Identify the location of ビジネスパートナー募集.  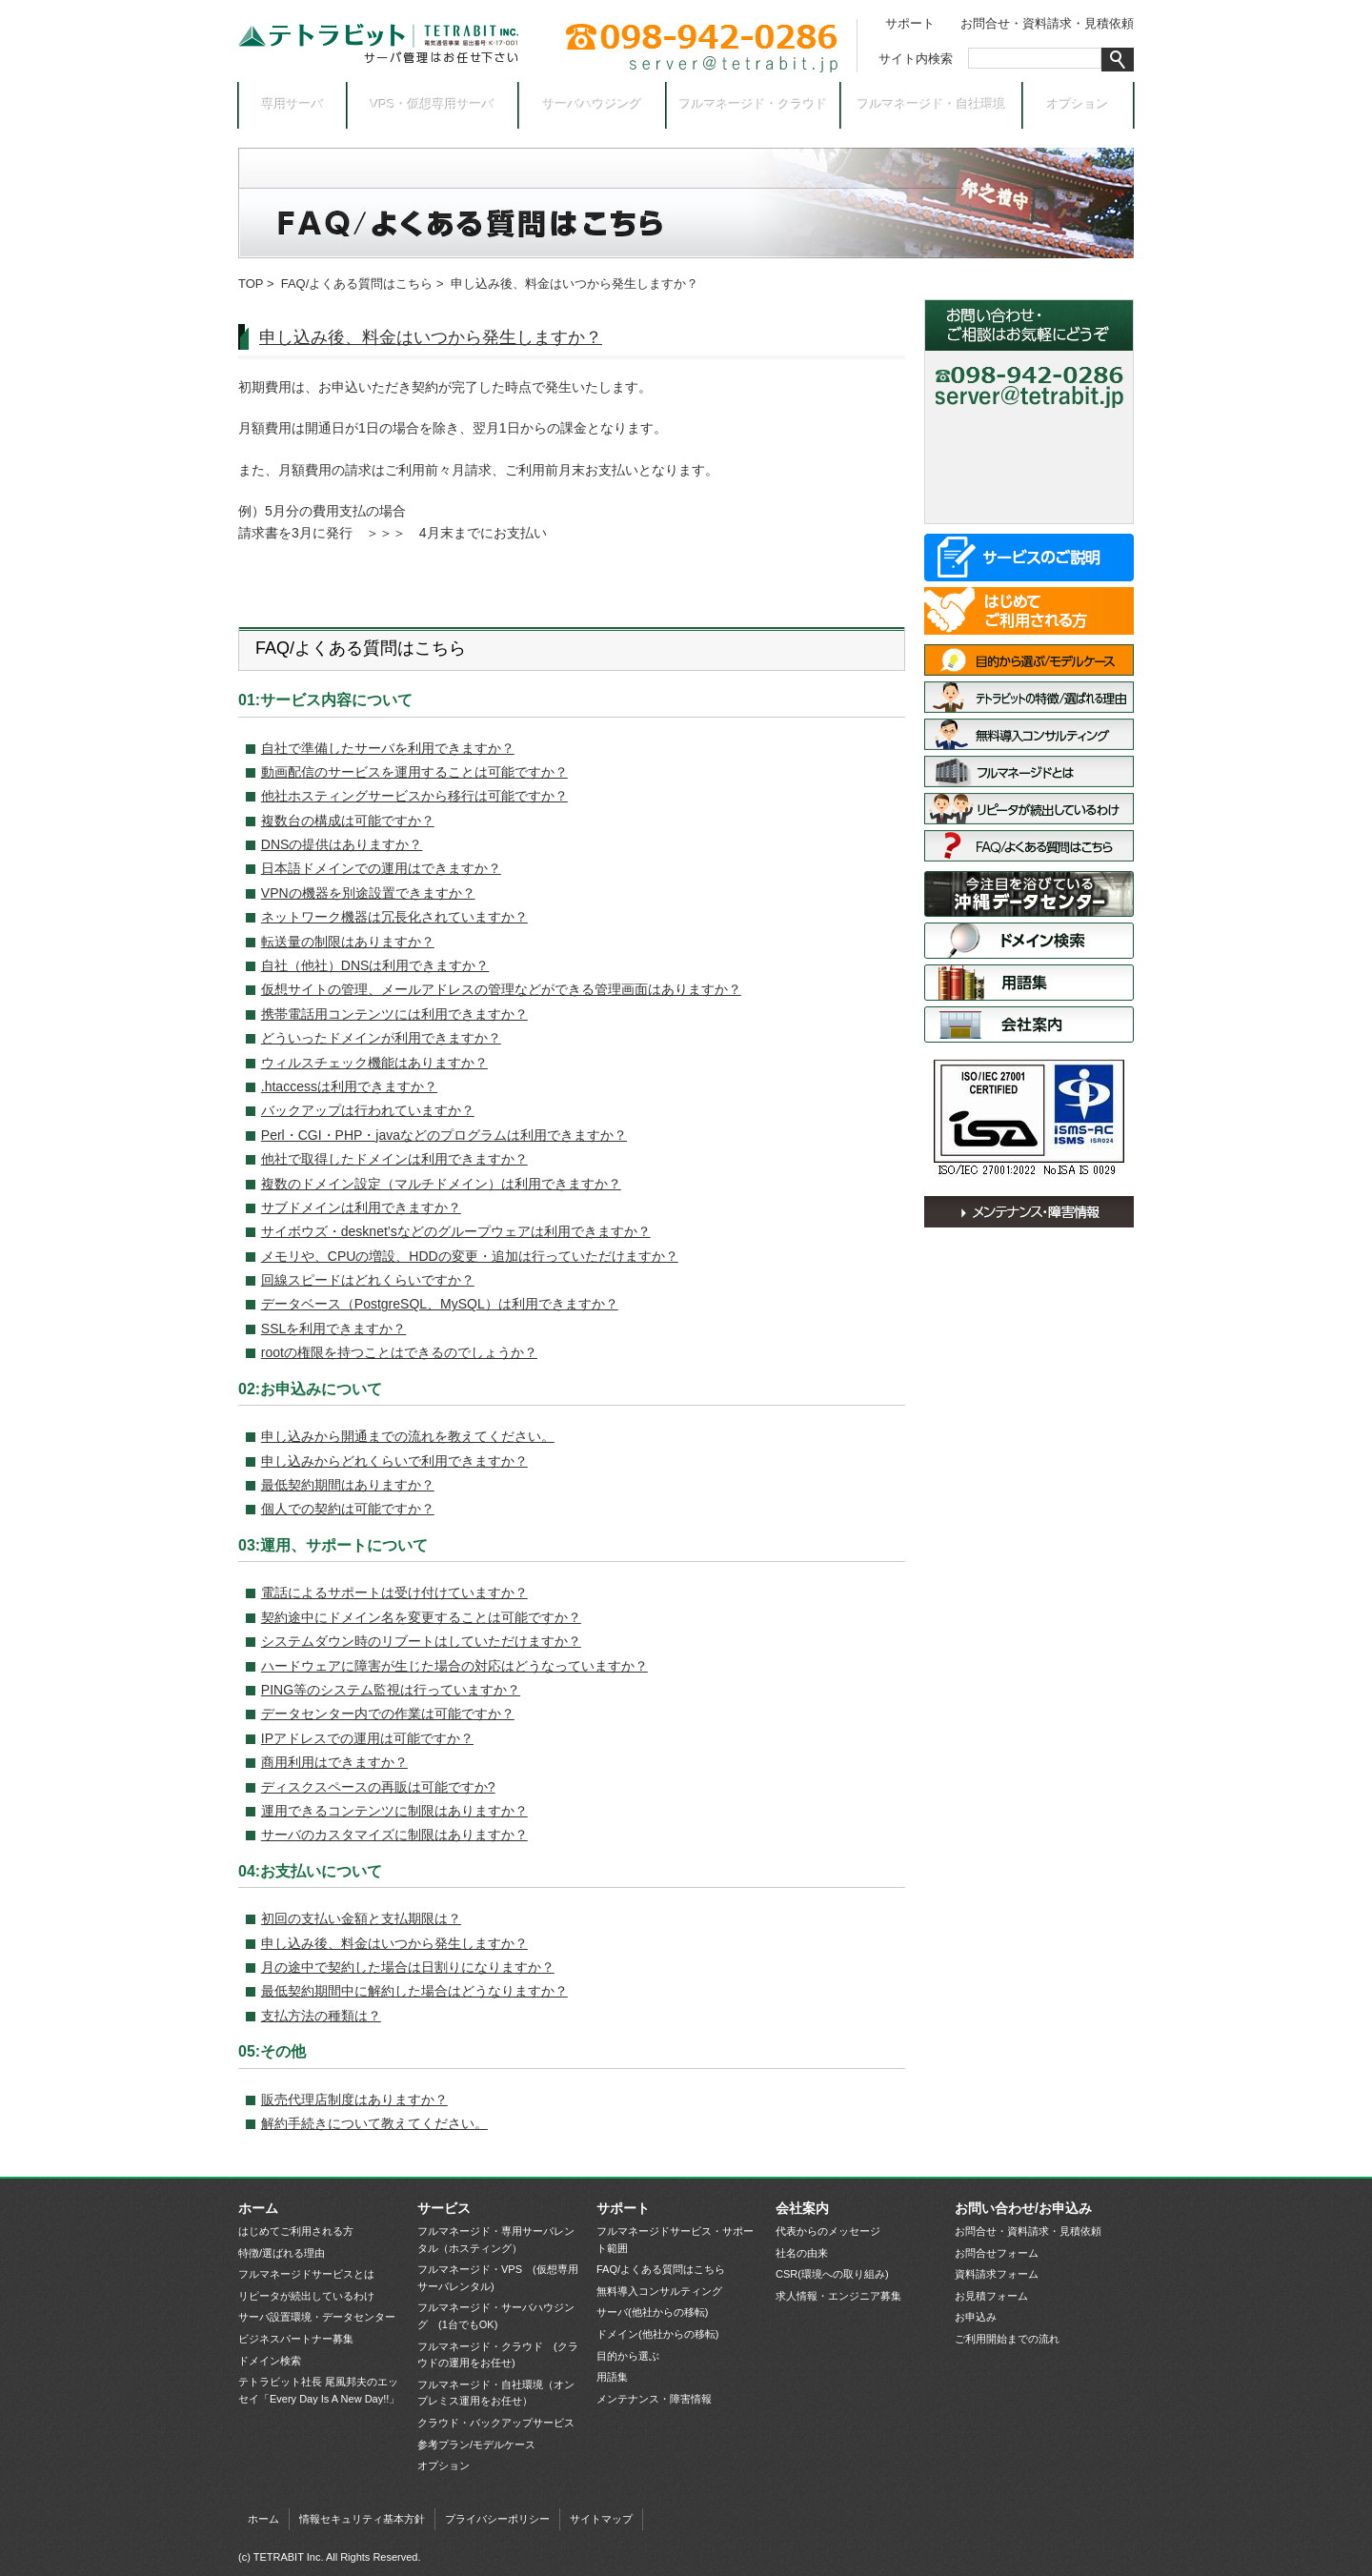
(295, 2338).